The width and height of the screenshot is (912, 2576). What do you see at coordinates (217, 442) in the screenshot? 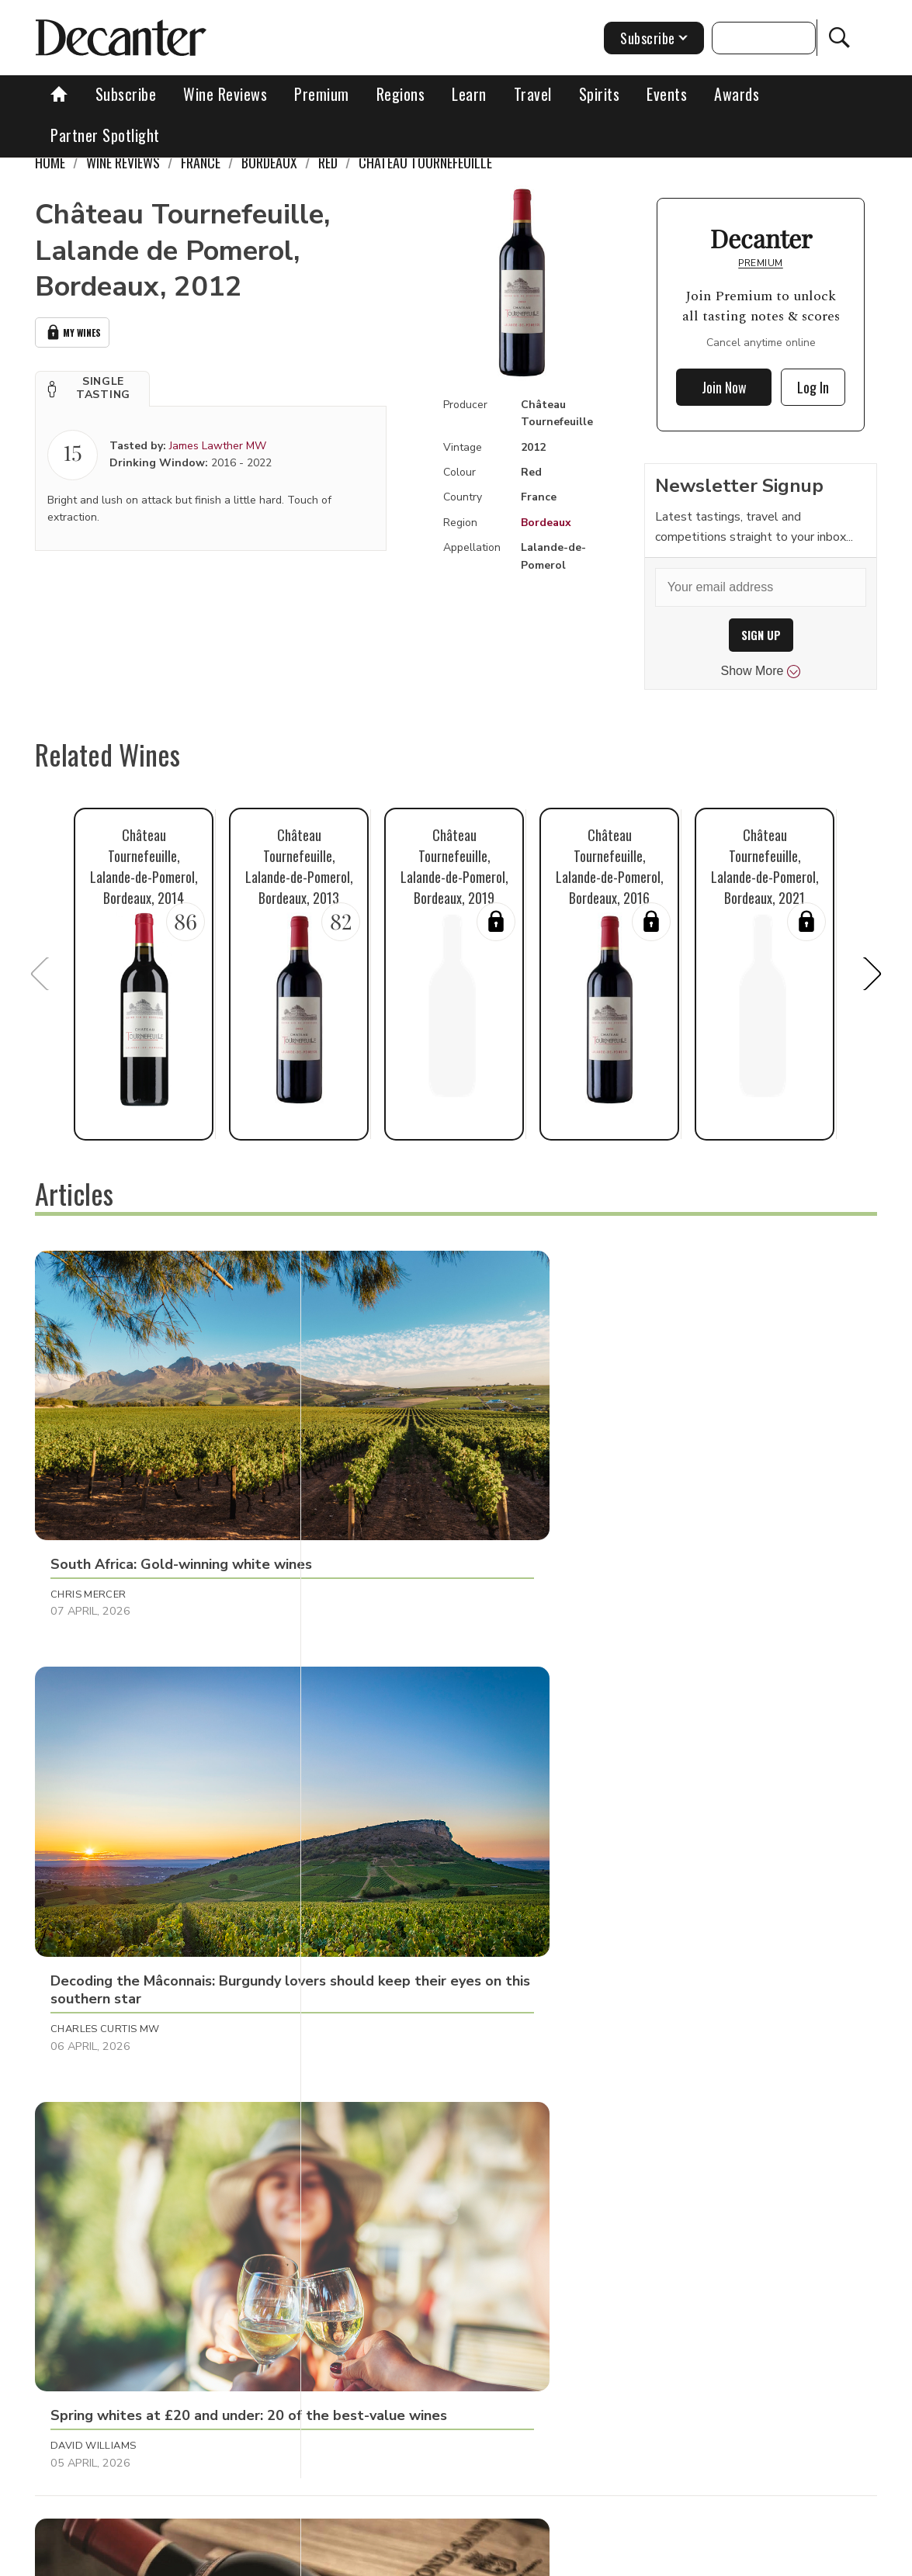
I see `James Lawther MW` at bounding box center [217, 442].